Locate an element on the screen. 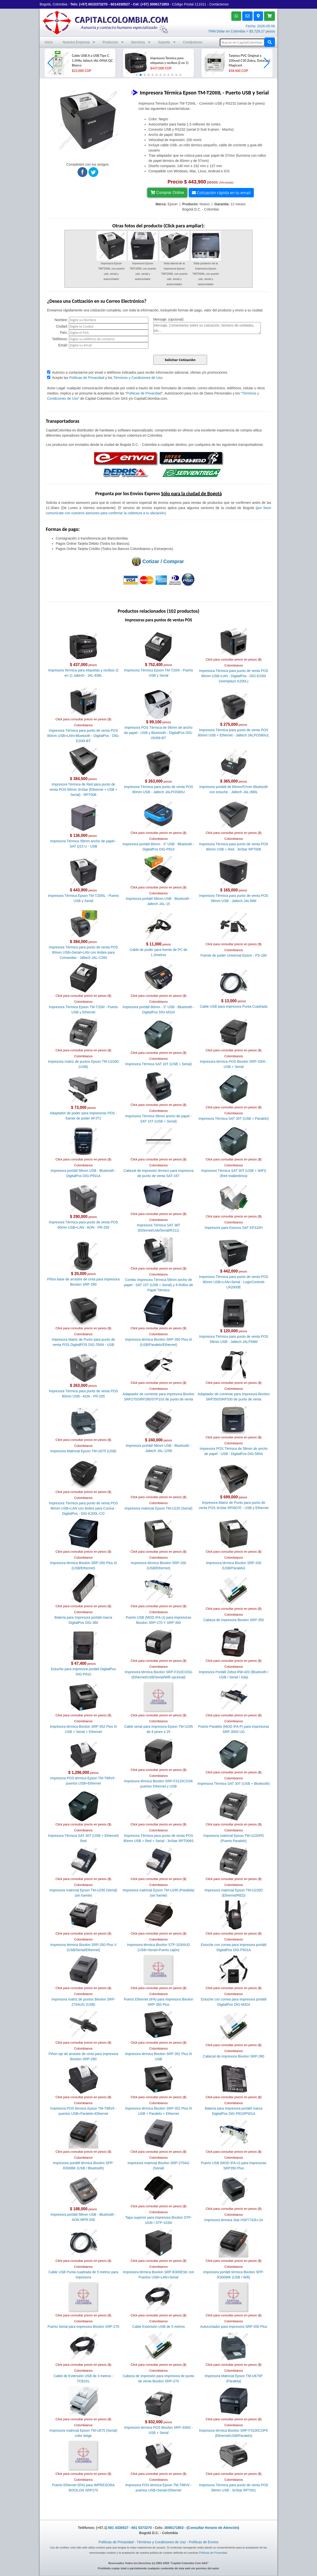 Image resolution: width=317 pixels, height=2576 pixels. 6015373270 is located at coordinates (97, 4).